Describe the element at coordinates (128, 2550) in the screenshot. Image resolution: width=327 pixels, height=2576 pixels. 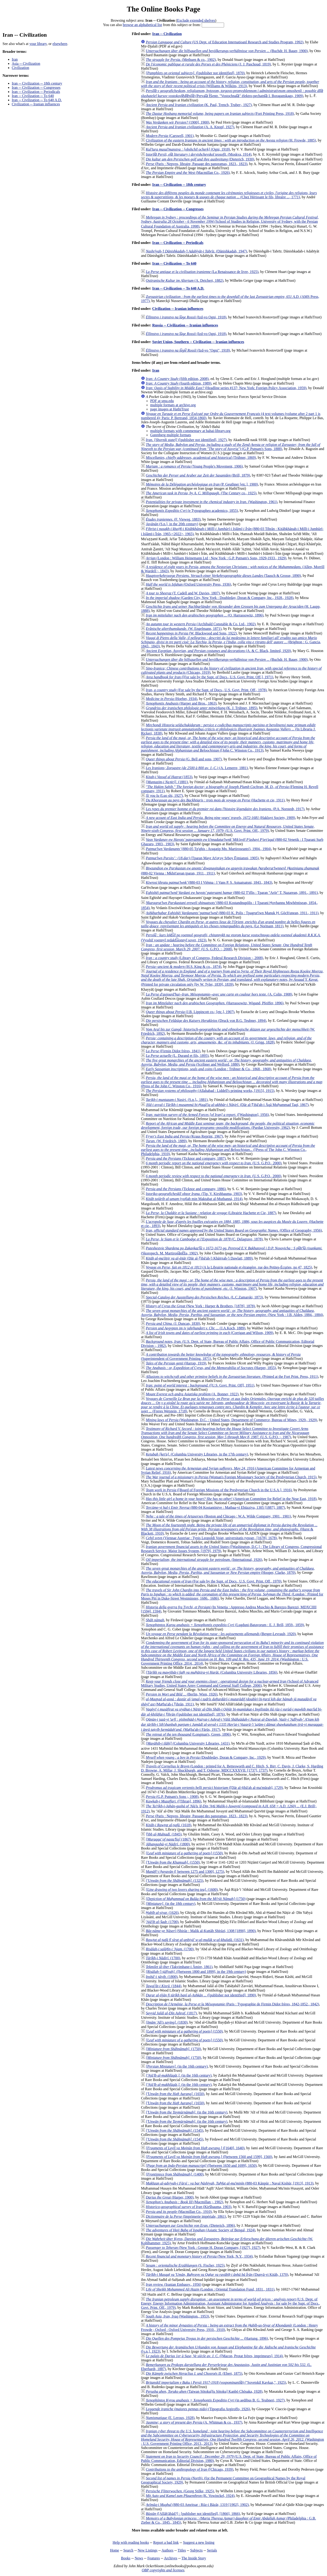
I see `Search` at that location.